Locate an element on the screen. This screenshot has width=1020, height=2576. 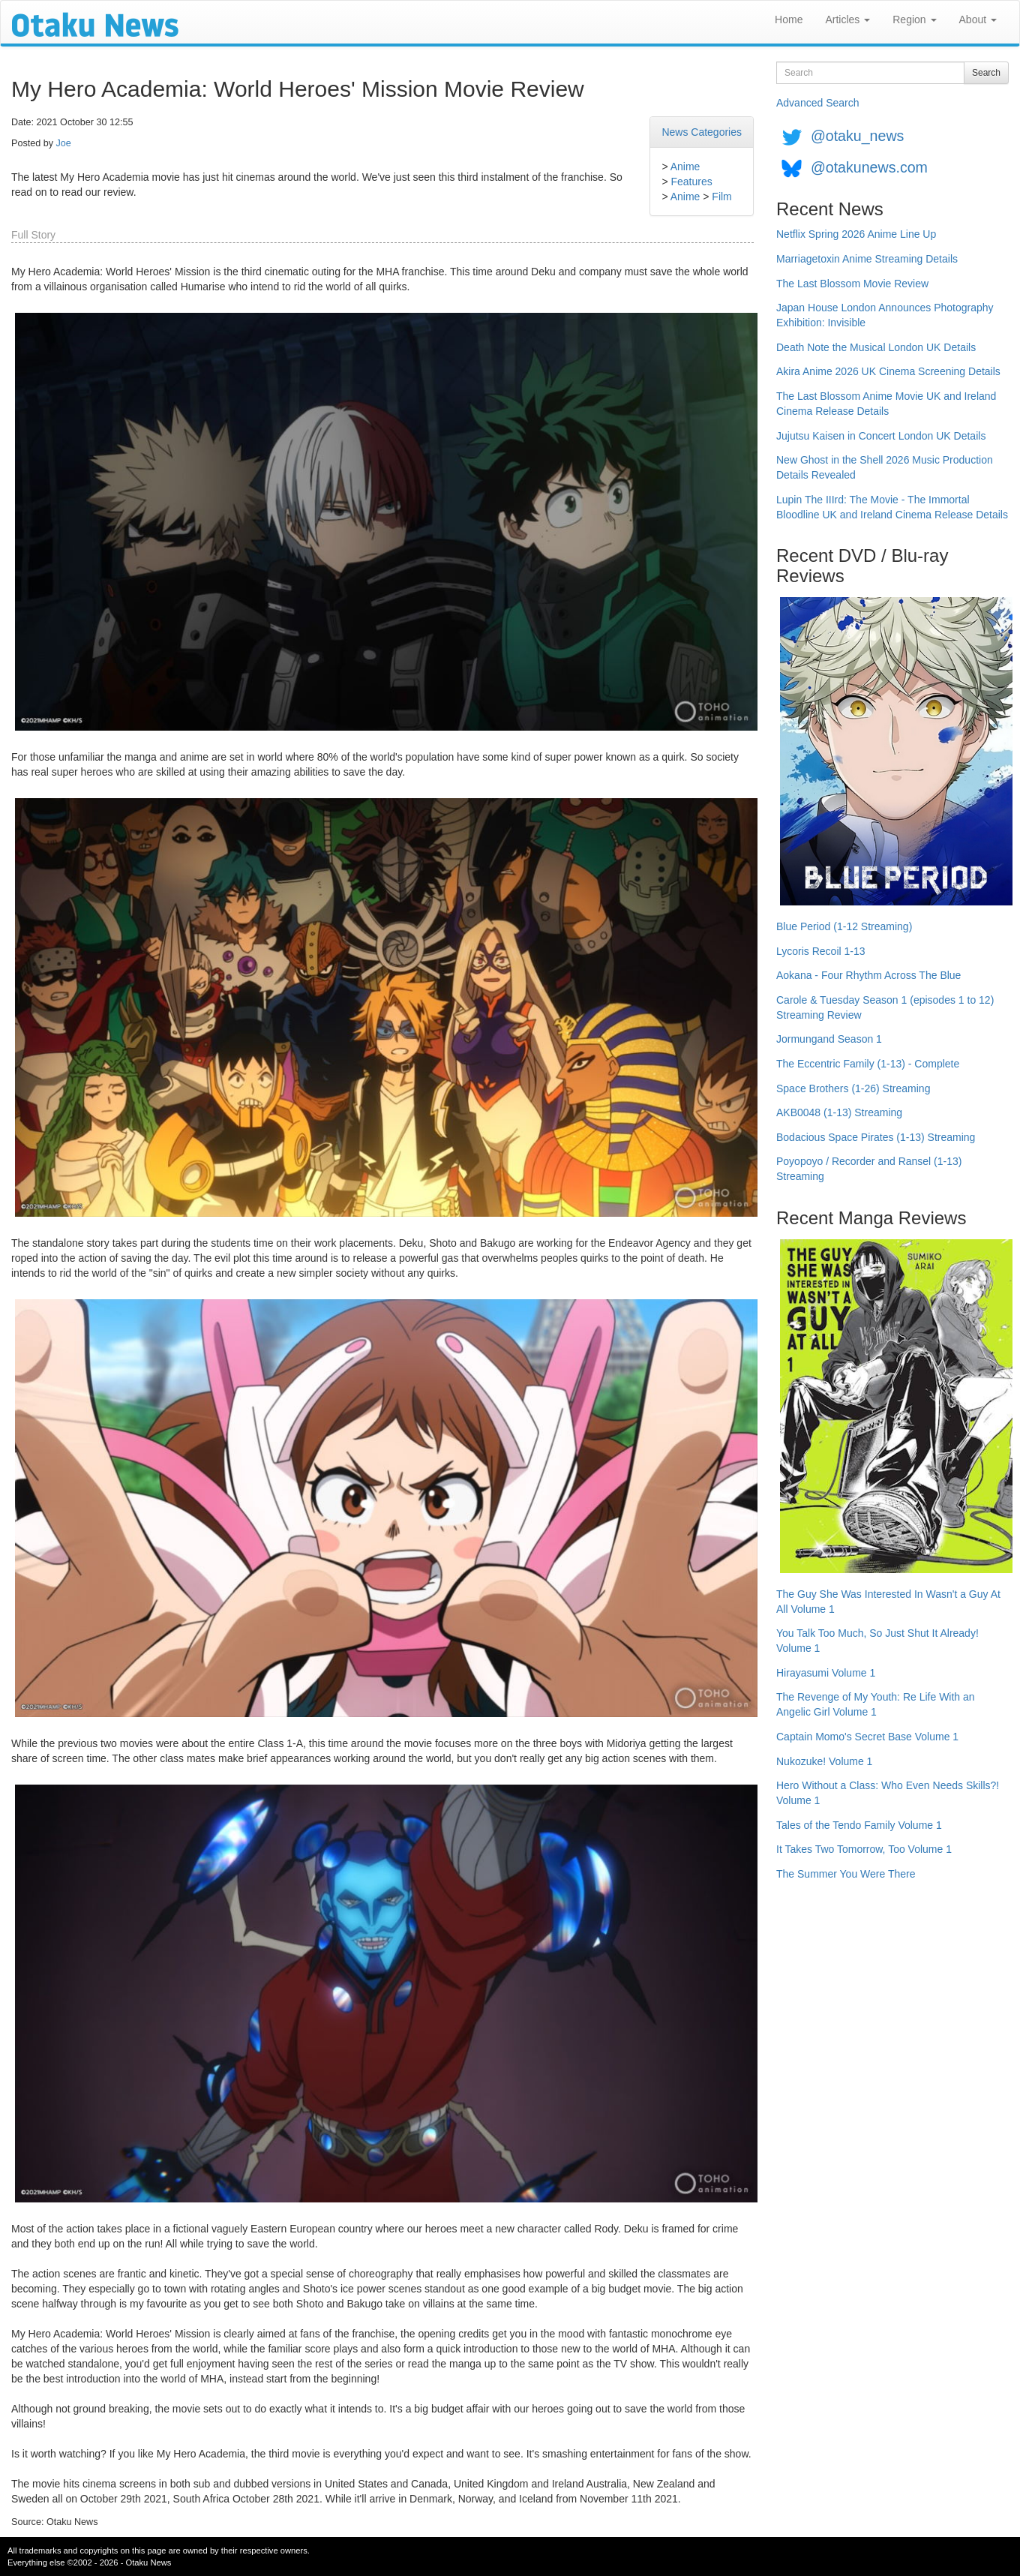
The Summer You Were There is located at coordinates (845, 1874).